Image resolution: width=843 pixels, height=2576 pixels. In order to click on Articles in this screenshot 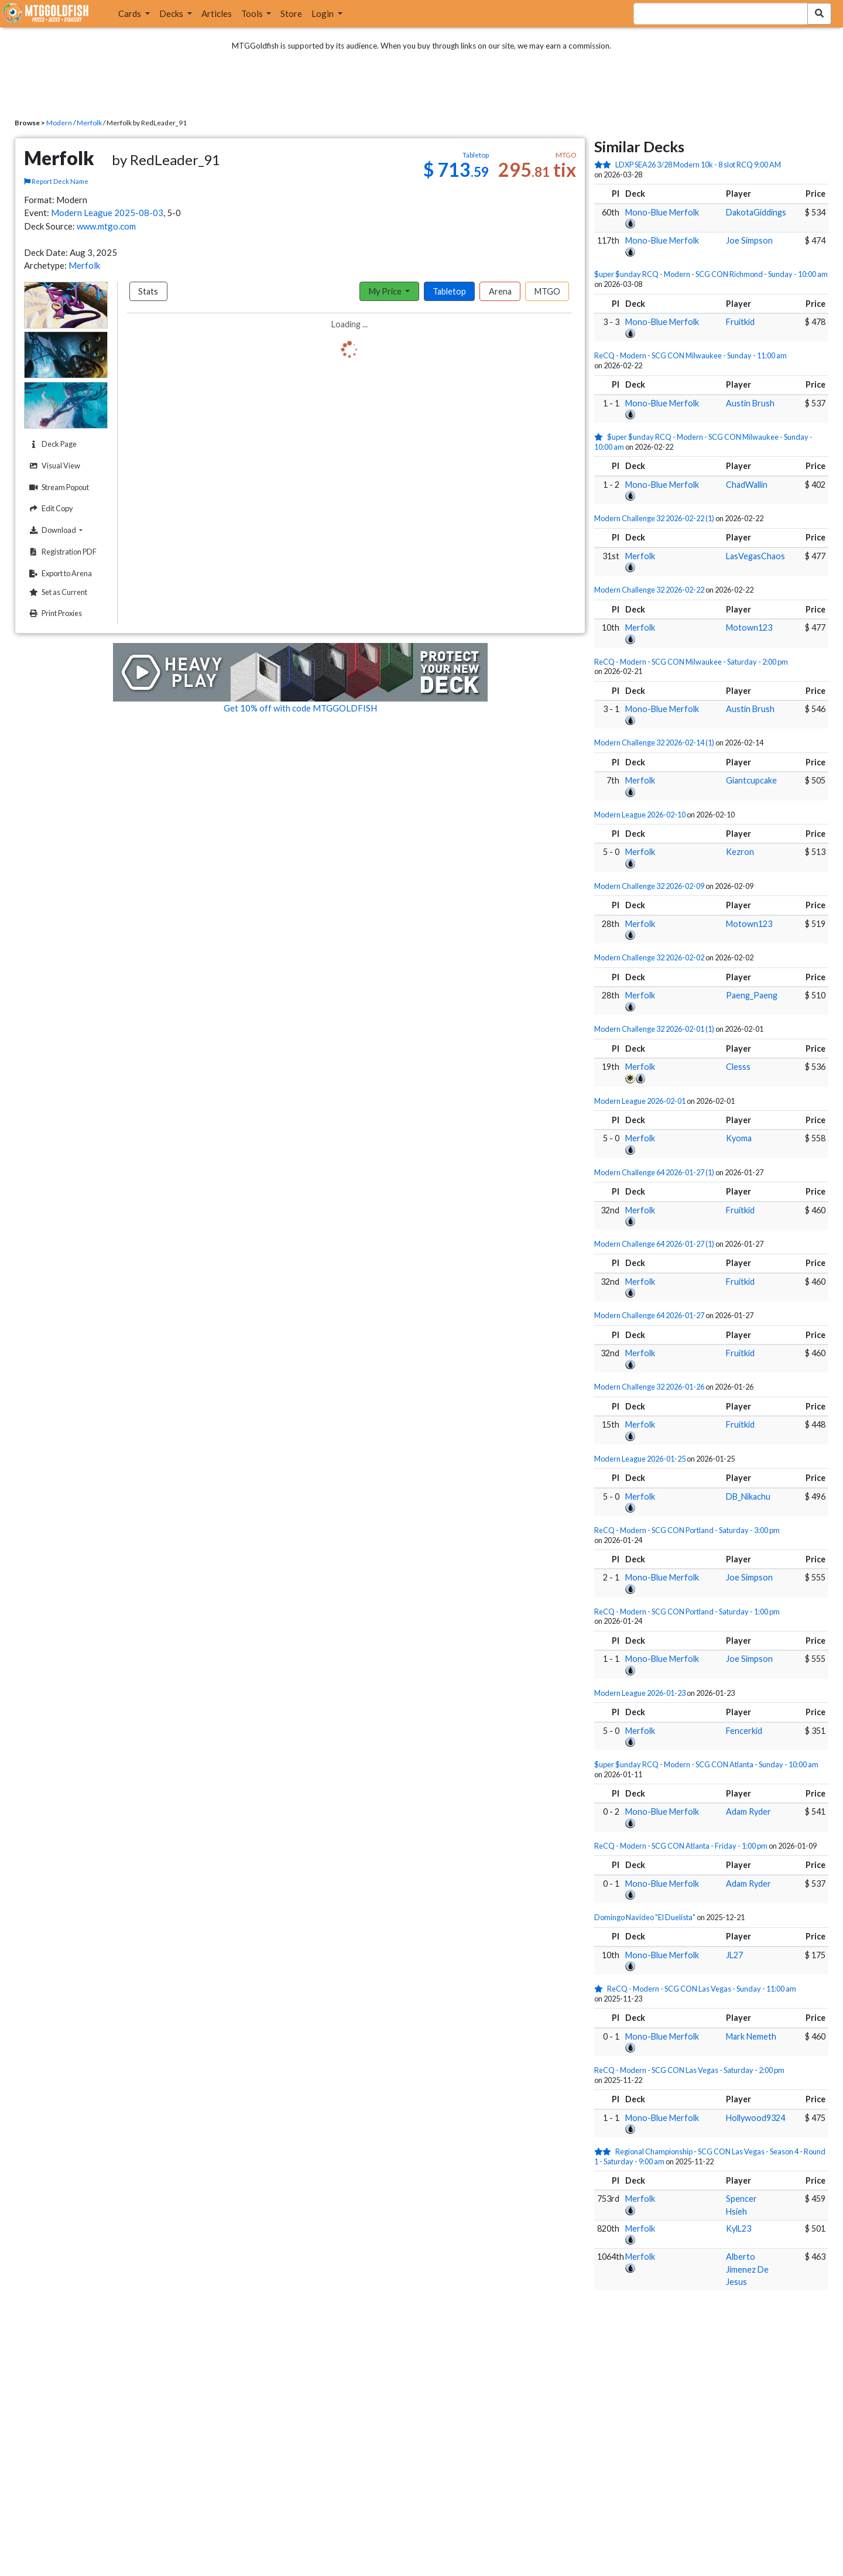, I will do `click(216, 13)`.